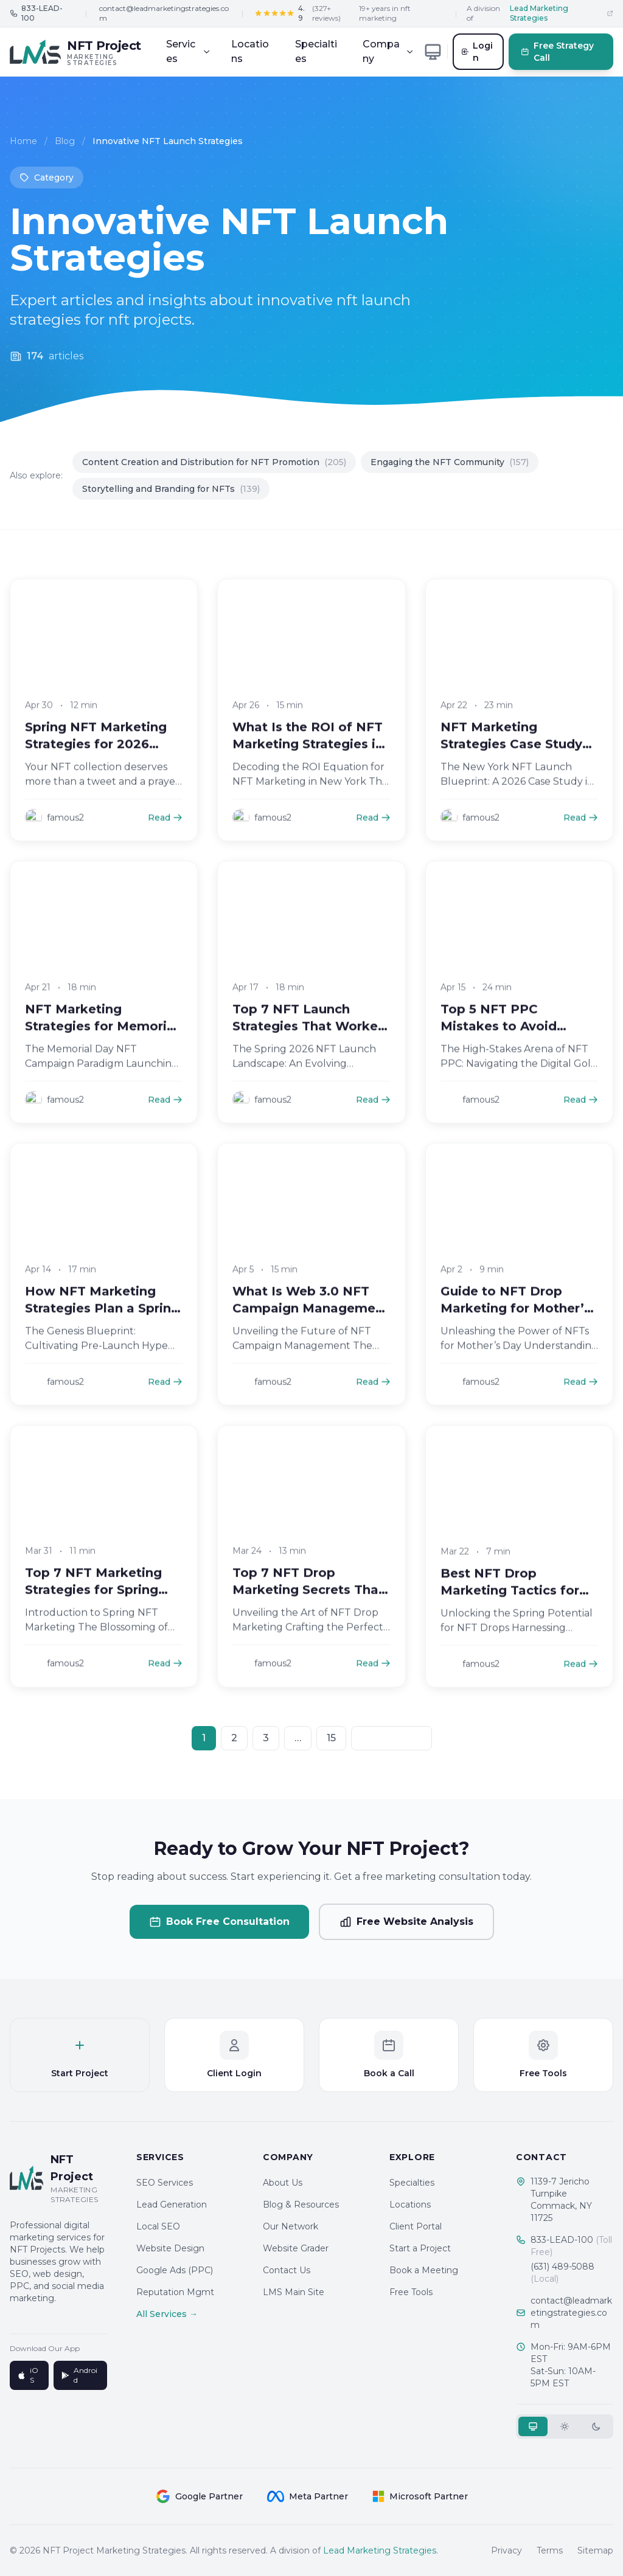 This screenshot has height=2576, width=623. What do you see at coordinates (308, 1607) in the screenshot?
I see `Top 7 NFT Drop Marketing Secrets That Win in 2026` at bounding box center [308, 1607].